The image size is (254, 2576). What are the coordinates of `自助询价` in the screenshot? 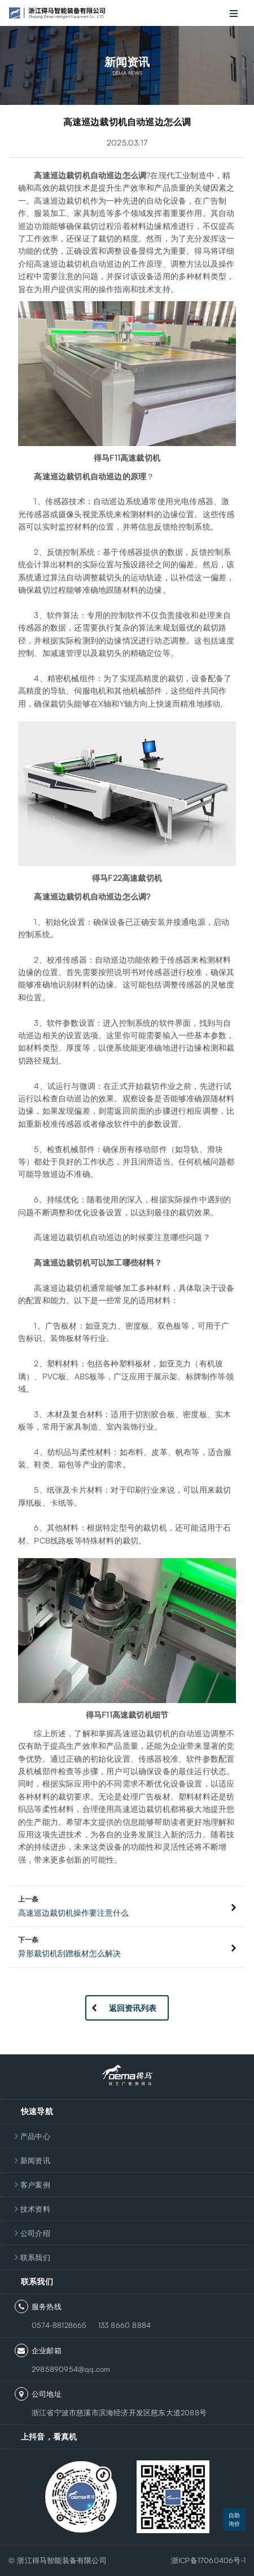 It's located at (234, 2519).